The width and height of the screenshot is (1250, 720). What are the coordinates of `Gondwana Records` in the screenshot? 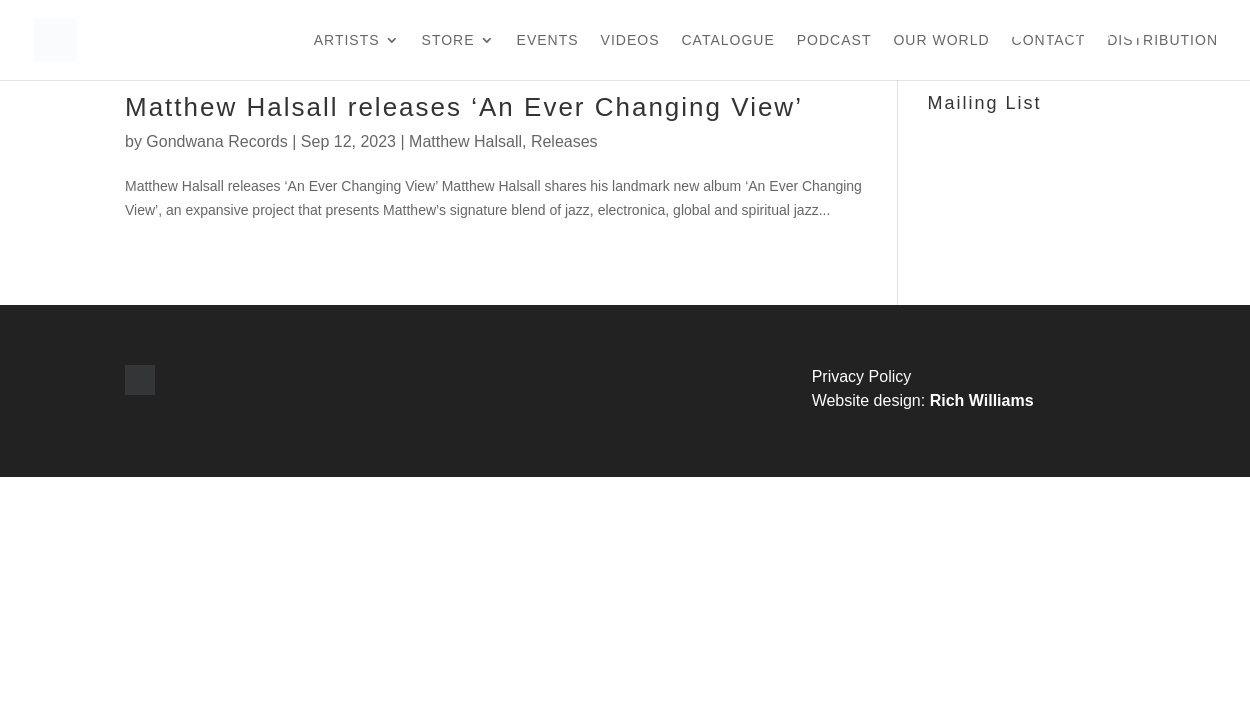 It's located at (216, 141).